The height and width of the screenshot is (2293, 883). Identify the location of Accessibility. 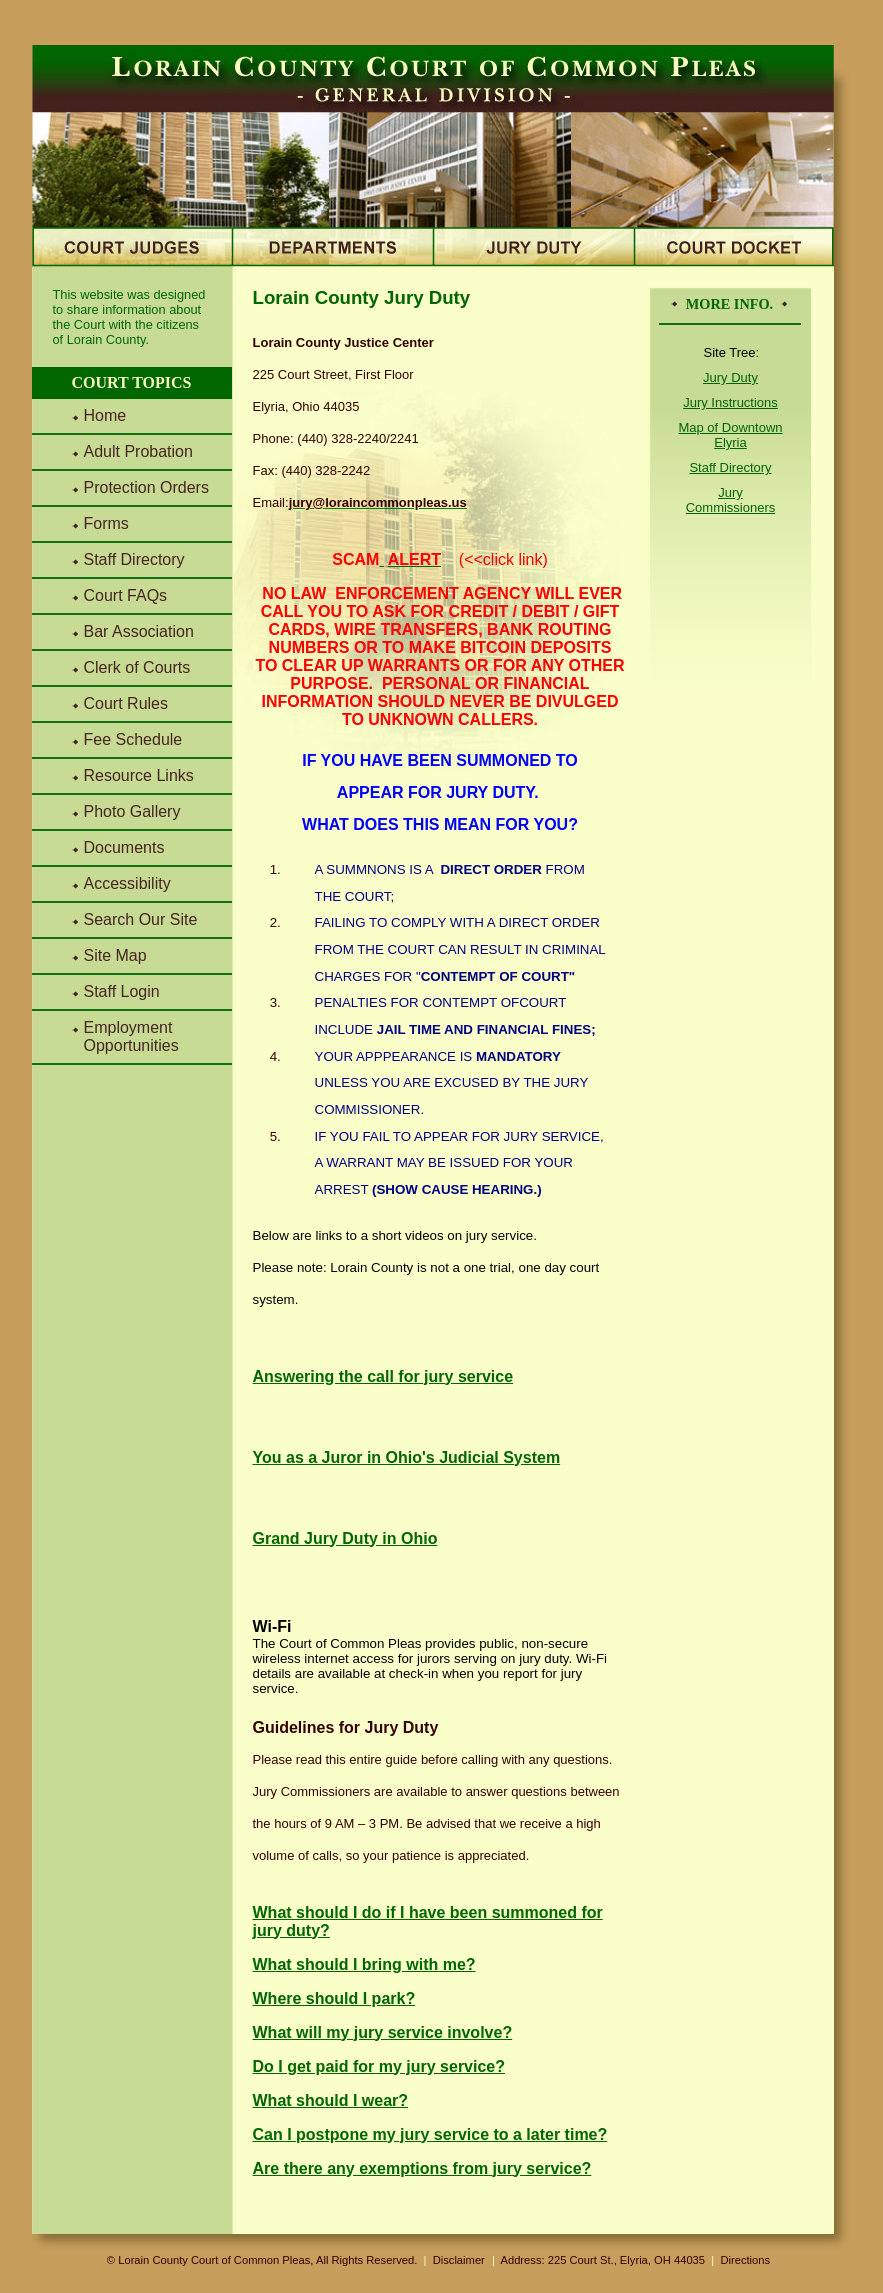
(127, 883).